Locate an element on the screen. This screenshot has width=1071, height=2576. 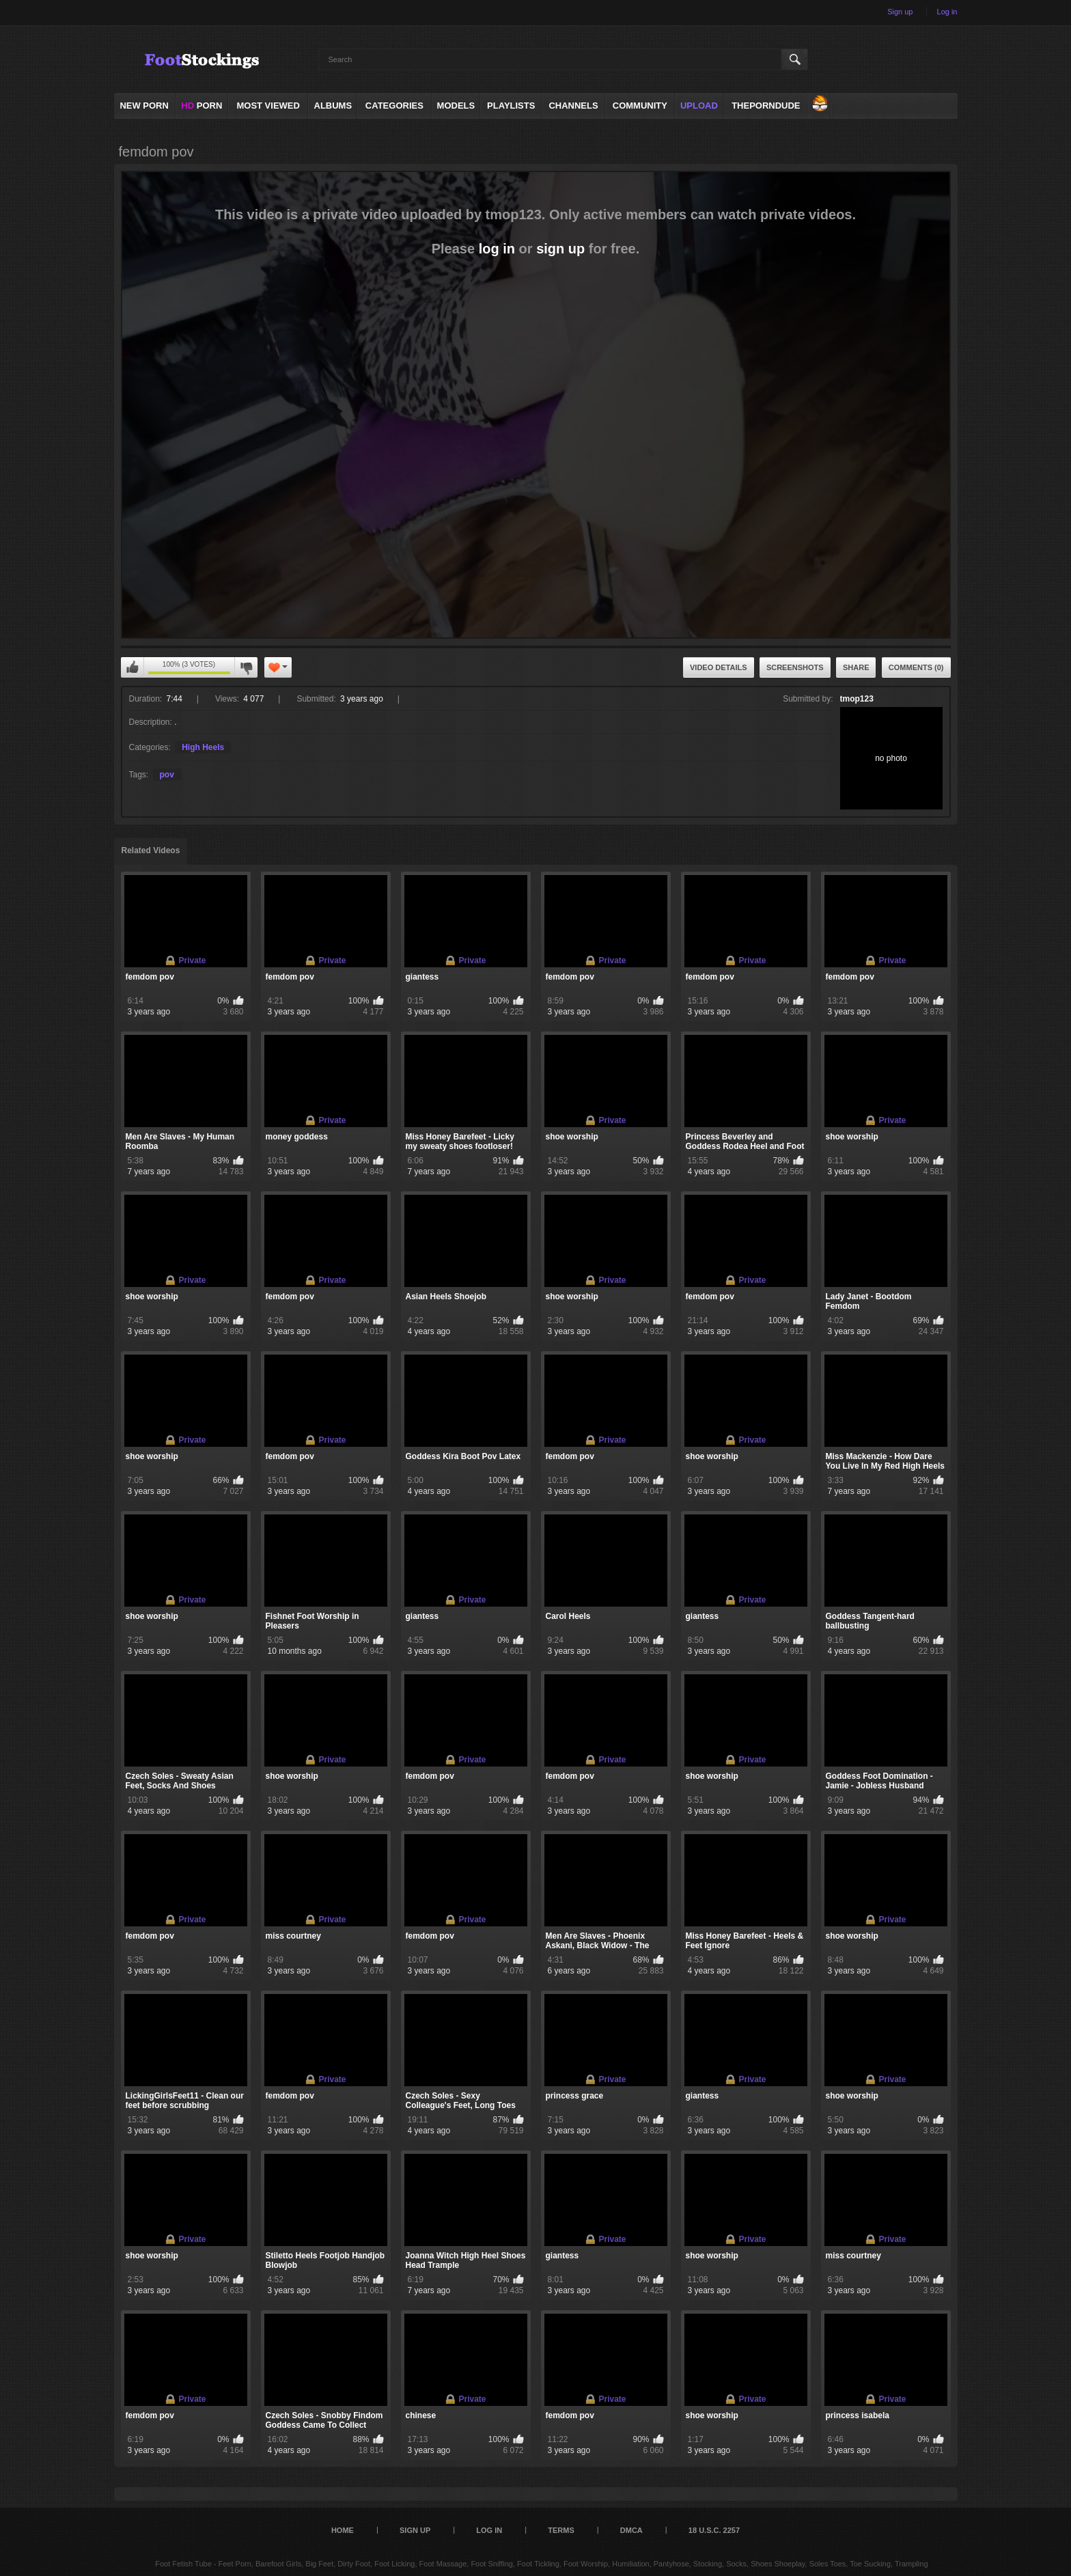
NEW PORN is located at coordinates (144, 105).